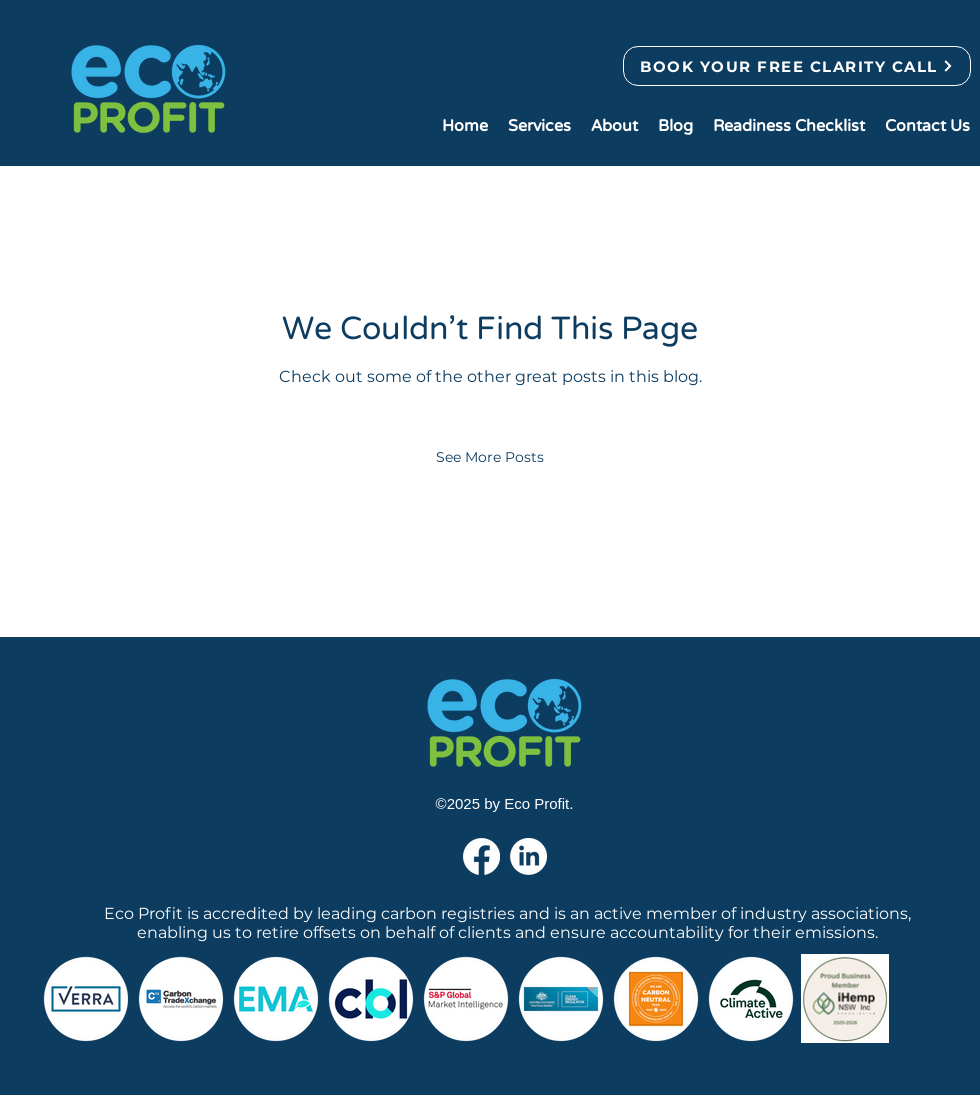  Describe the element at coordinates (528, 856) in the screenshot. I see `[LinkedIn]` at that location.